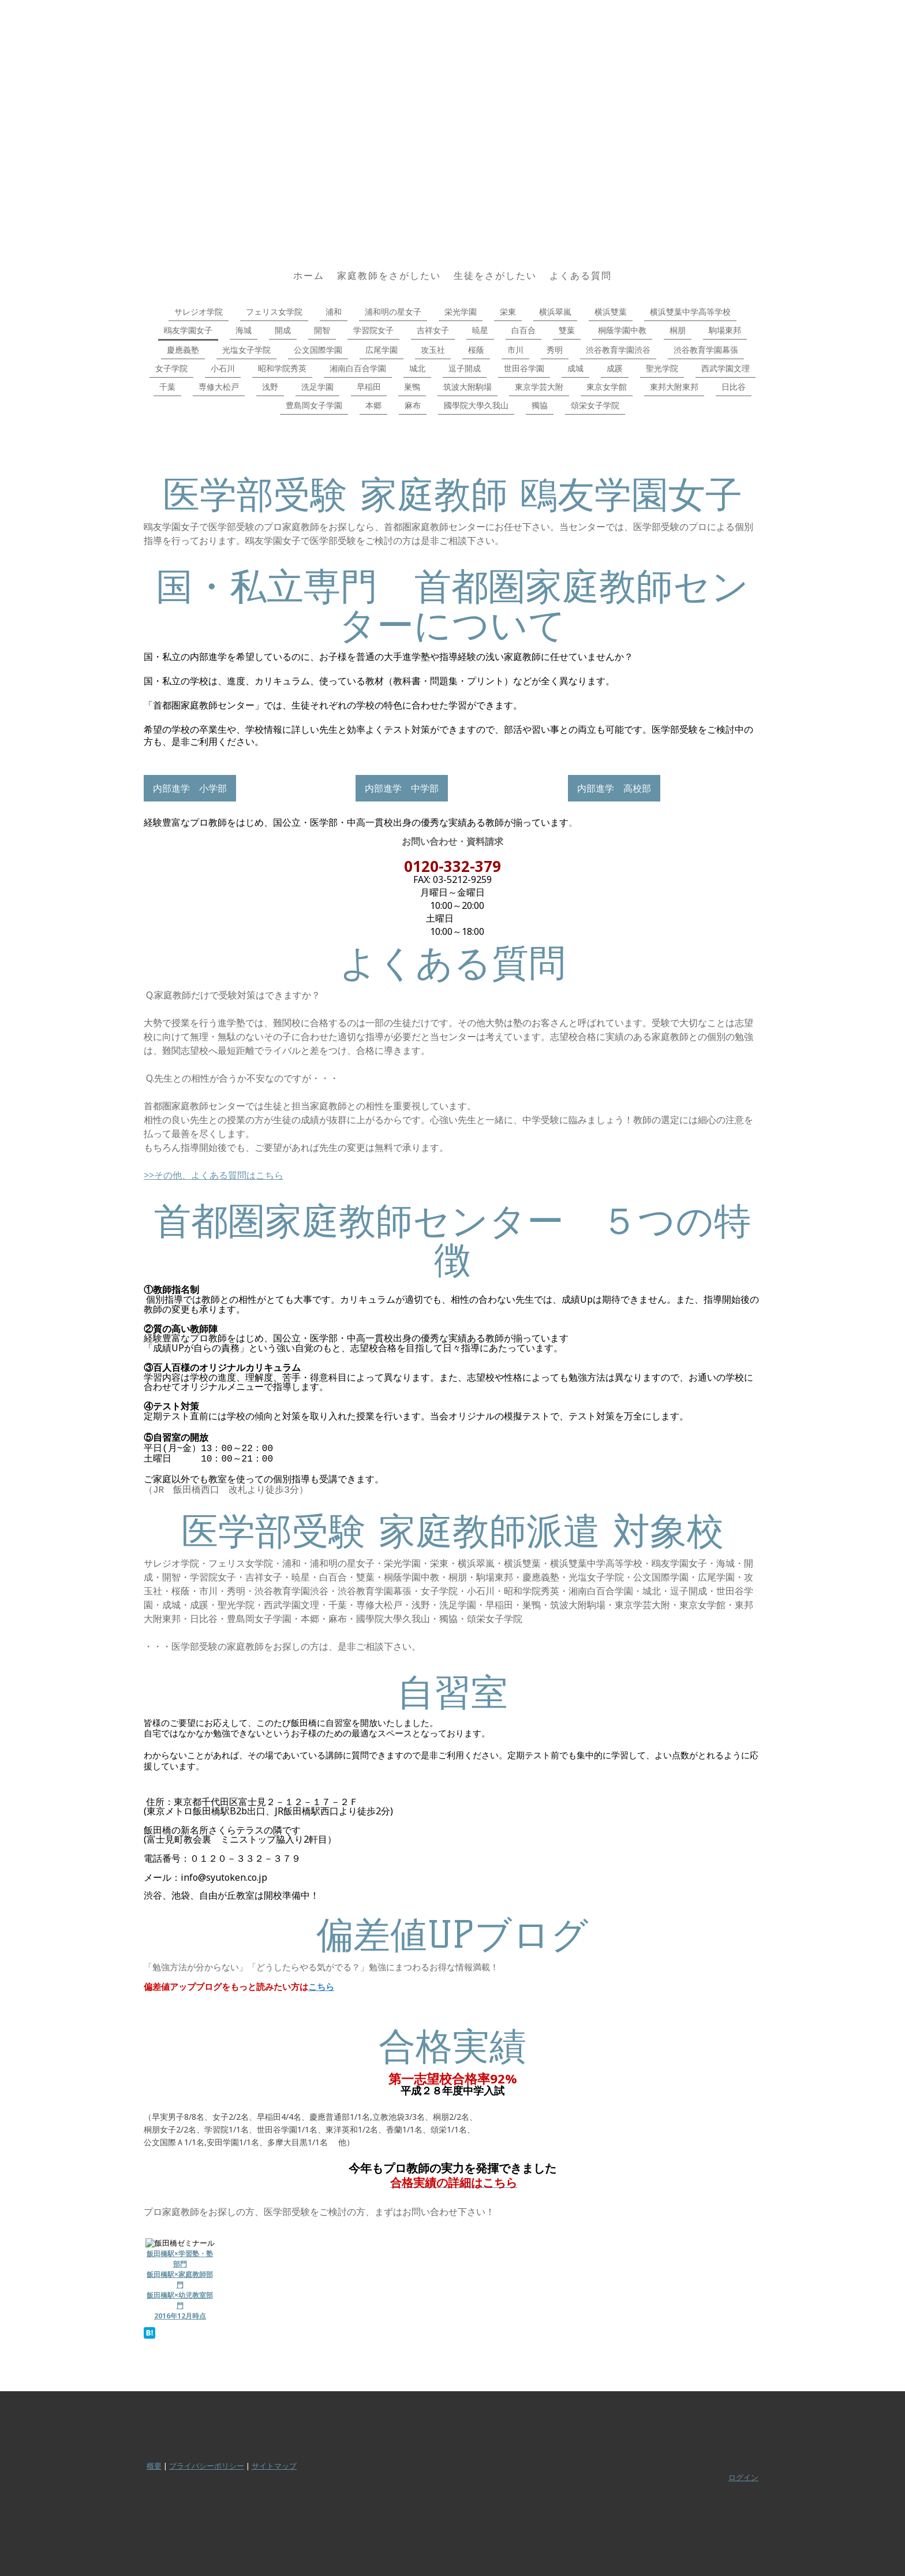  I want to click on 白百合, so click(523, 330).